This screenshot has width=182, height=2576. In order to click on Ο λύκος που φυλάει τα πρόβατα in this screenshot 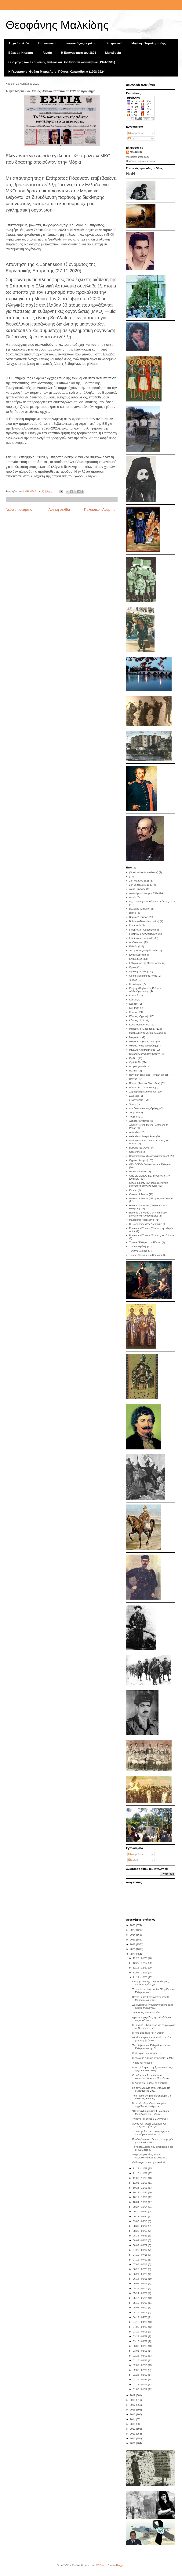, I will do `click(149, 2083)`.